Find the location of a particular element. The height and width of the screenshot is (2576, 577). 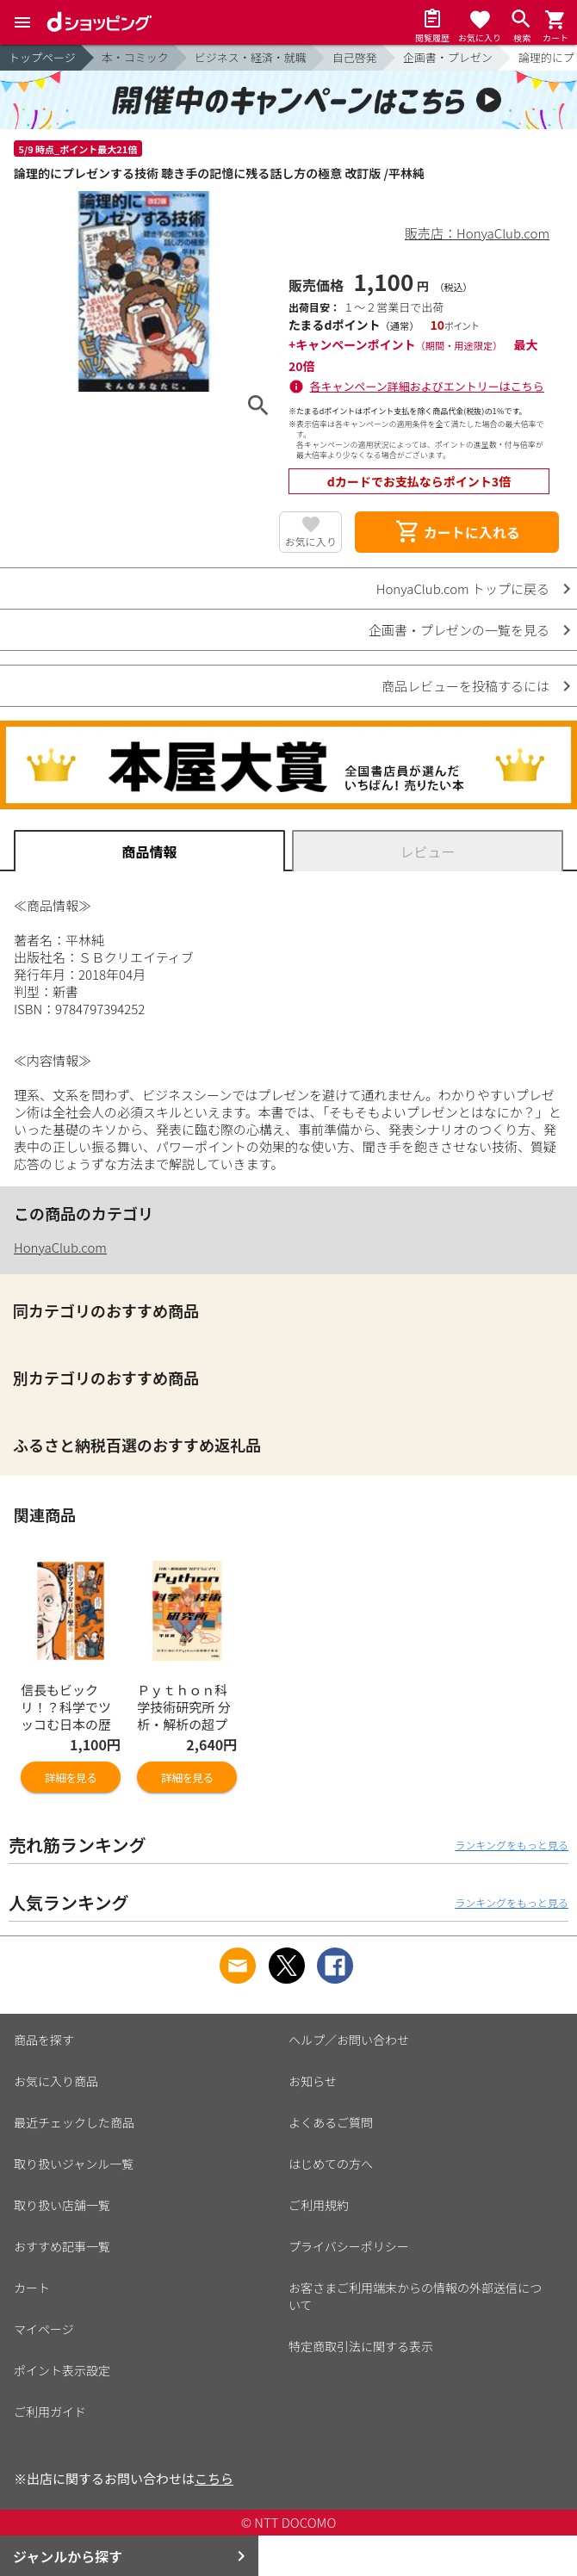

マイページ is located at coordinates (44, 2329).